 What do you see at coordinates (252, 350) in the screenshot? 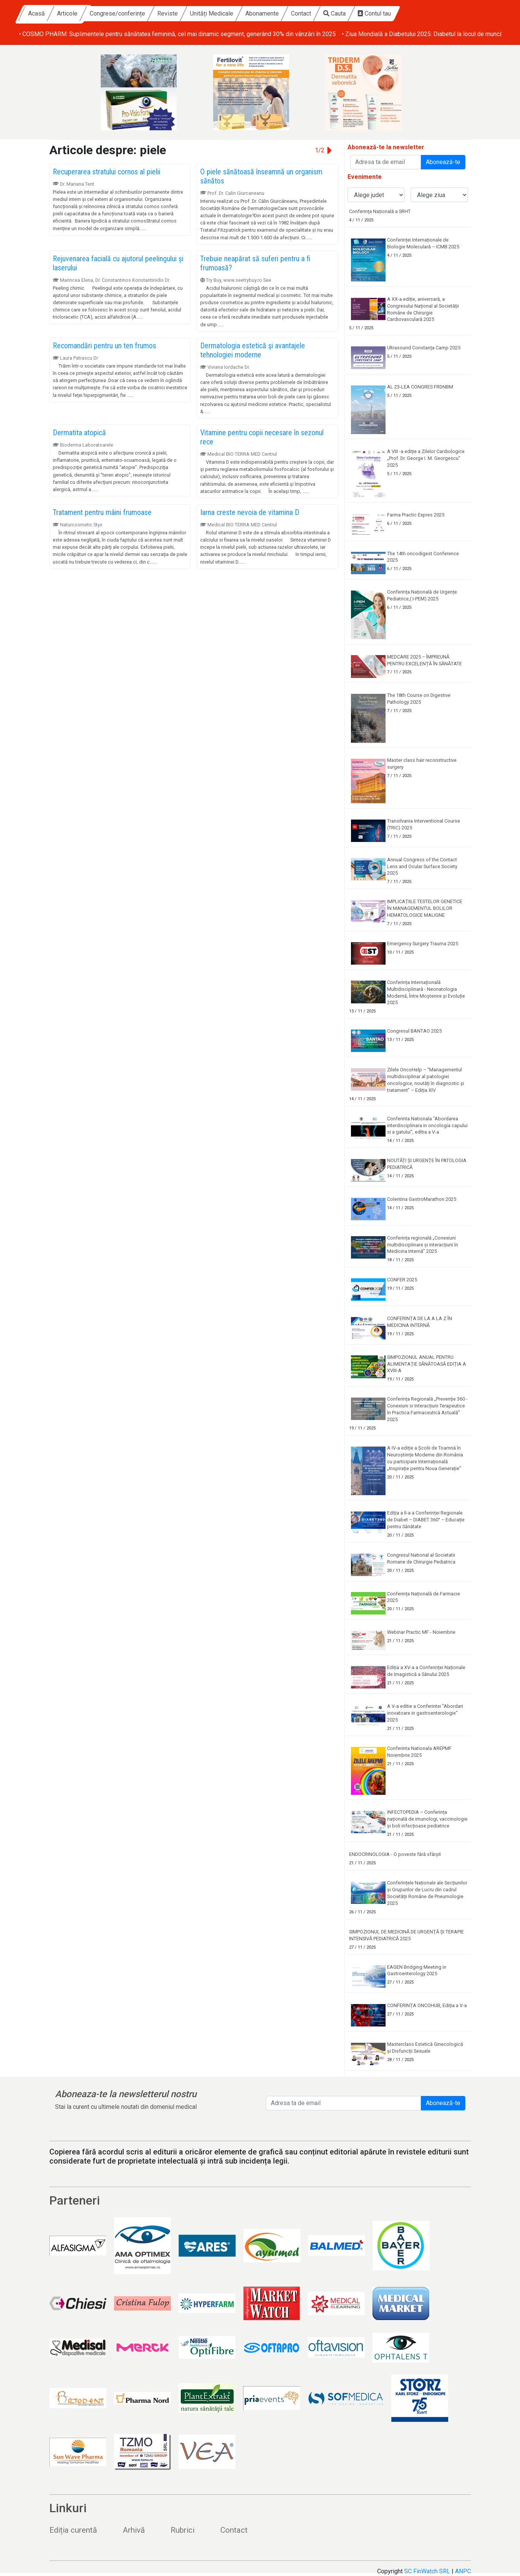
I see `Dermatologia estetică şi avantajele tehnologiei moderne` at bounding box center [252, 350].